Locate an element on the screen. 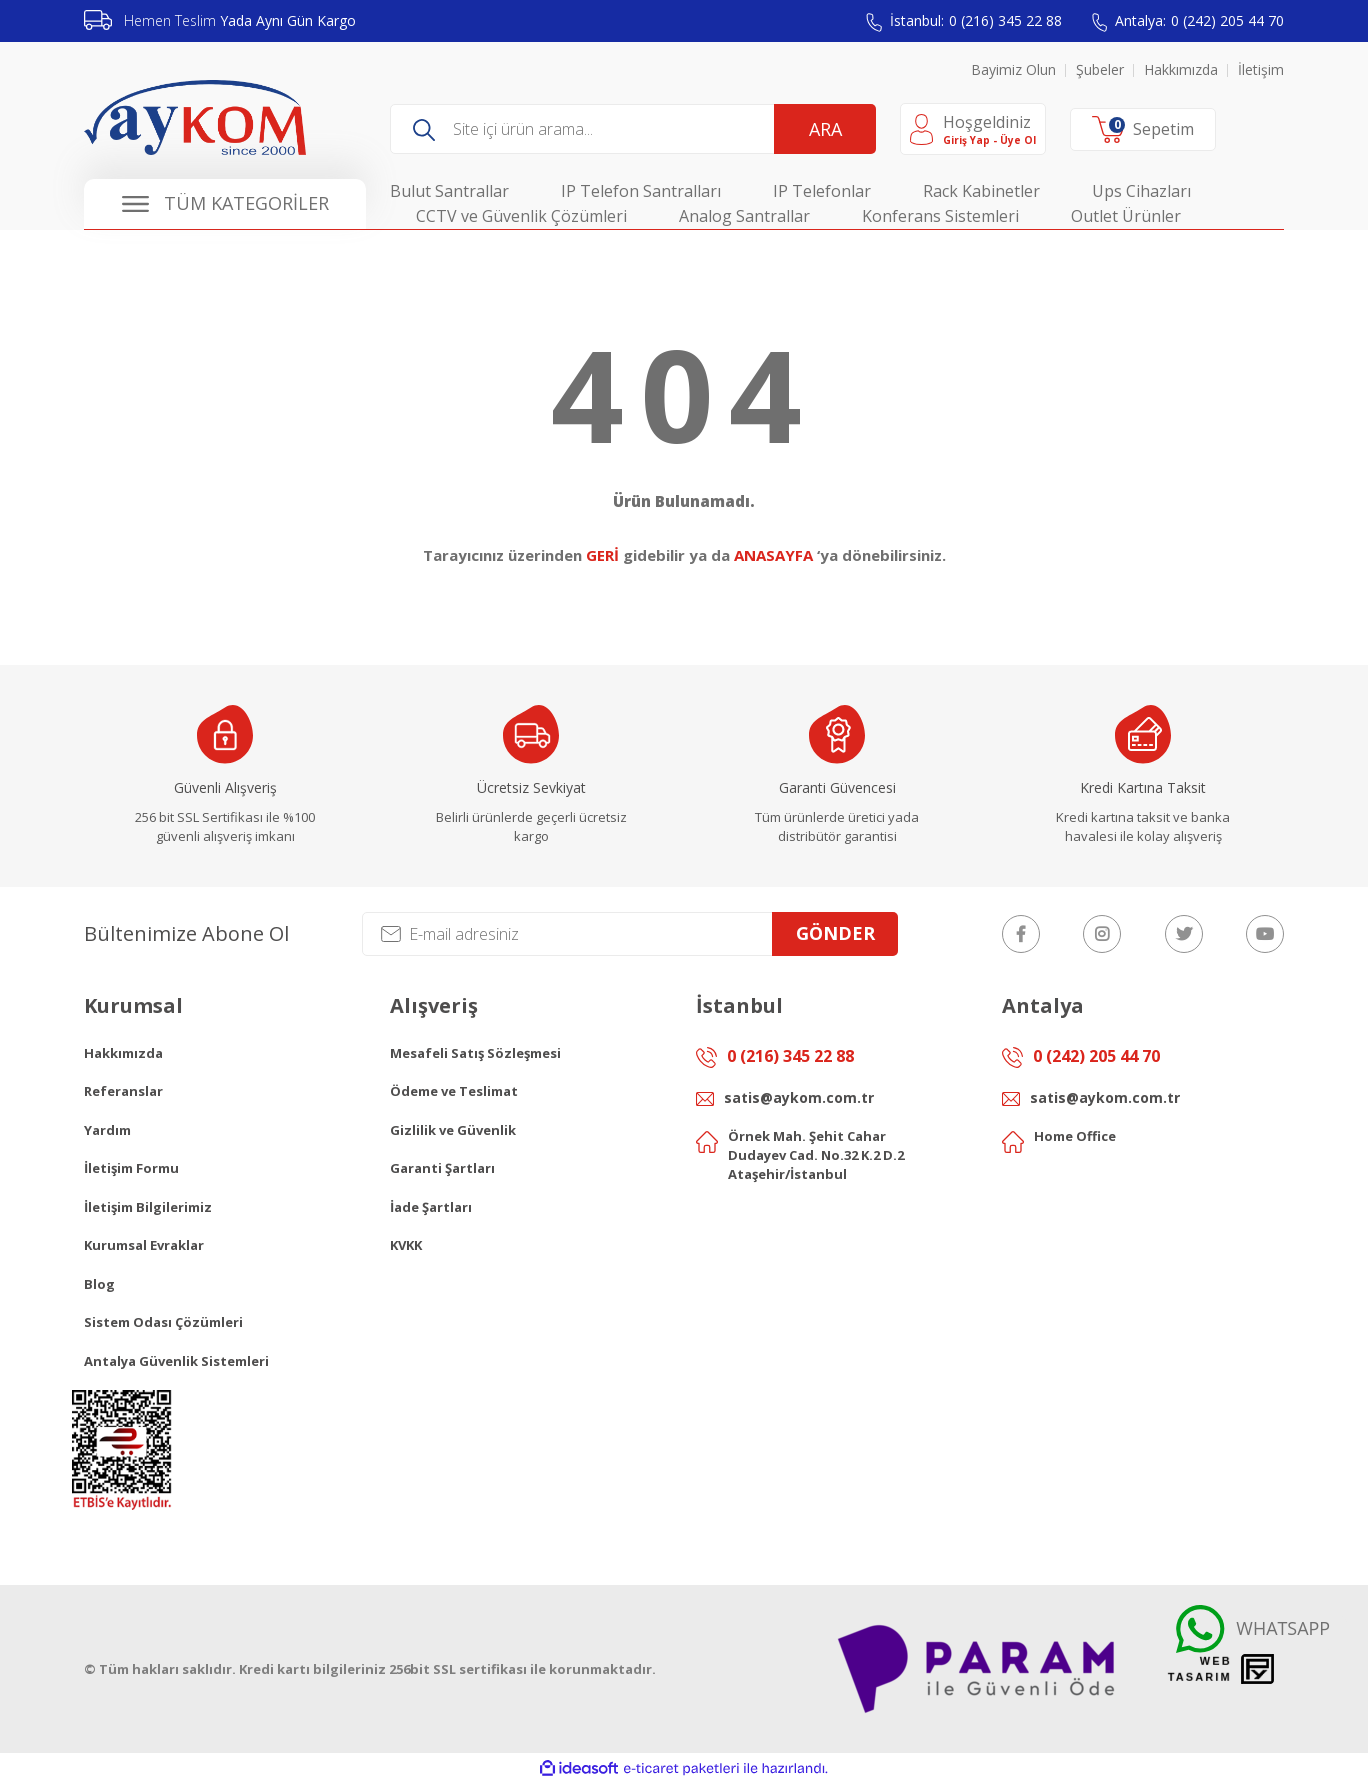 This screenshot has height=1783, width=1368. GÖNDER [Submit] is located at coordinates (835, 933).